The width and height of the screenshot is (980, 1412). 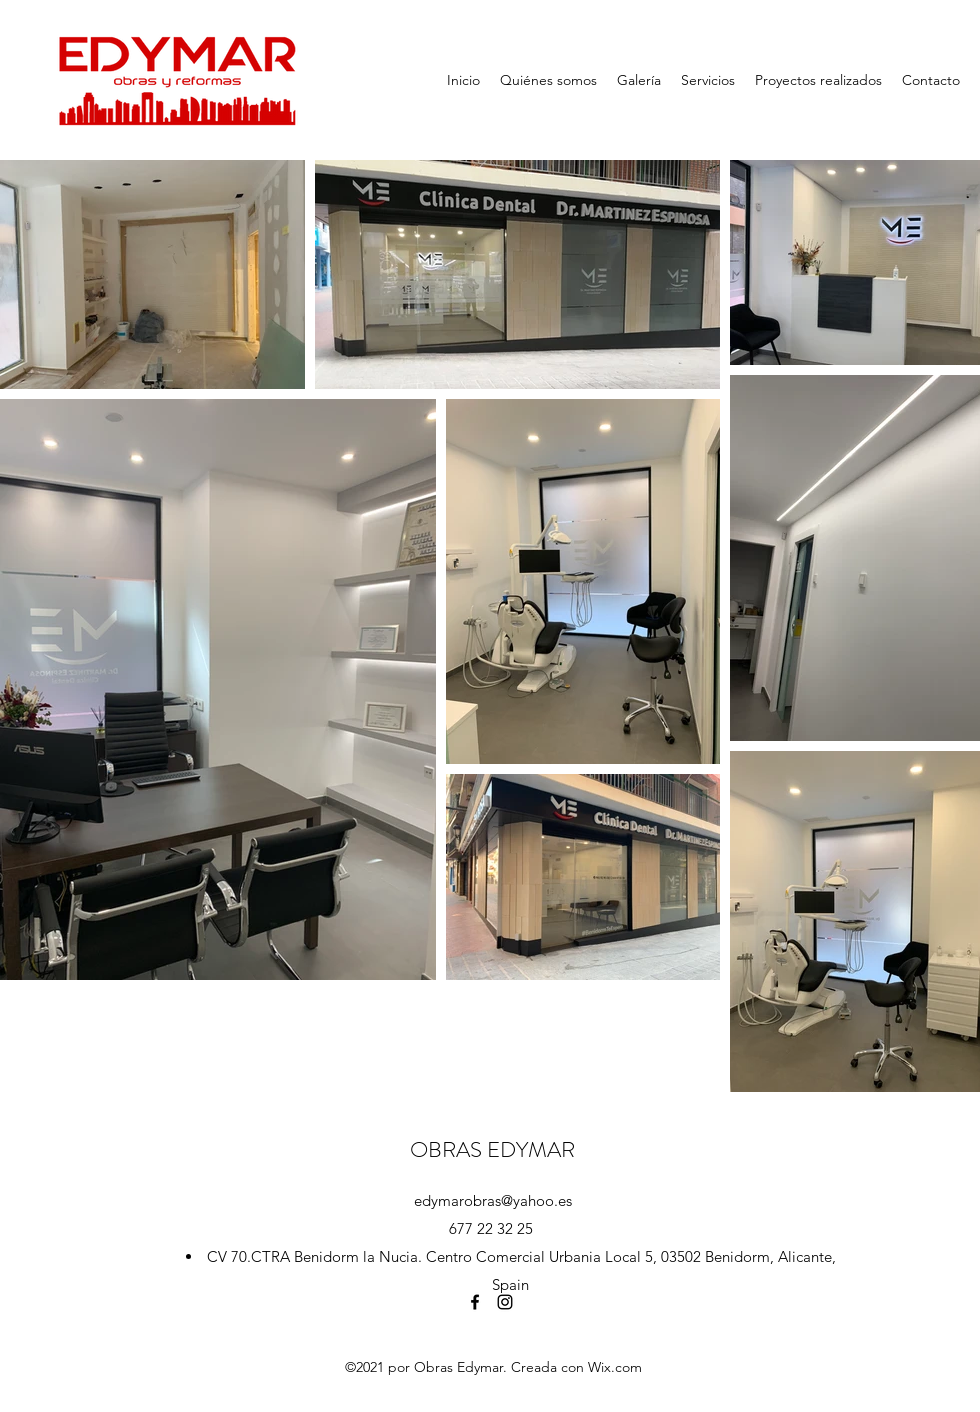 What do you see at coordinates (493, 1200) in the screenshot?
I see `edymarobras@yahoo.es` at bounding box center [493, 1200].